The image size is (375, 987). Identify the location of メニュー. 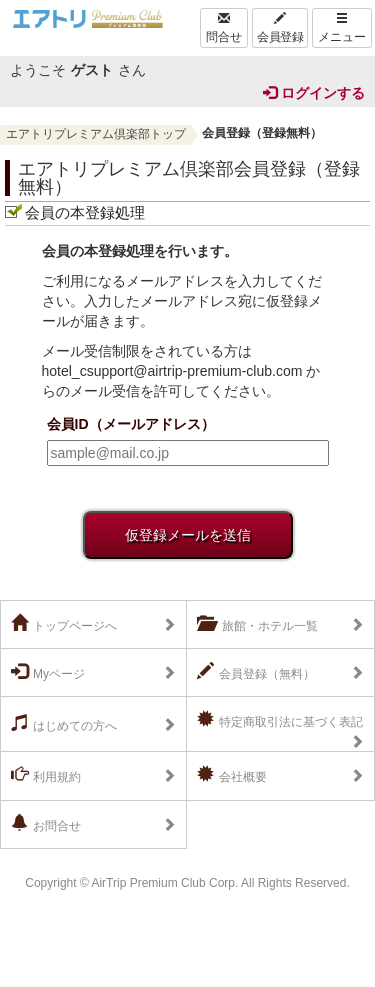
(342, 28).